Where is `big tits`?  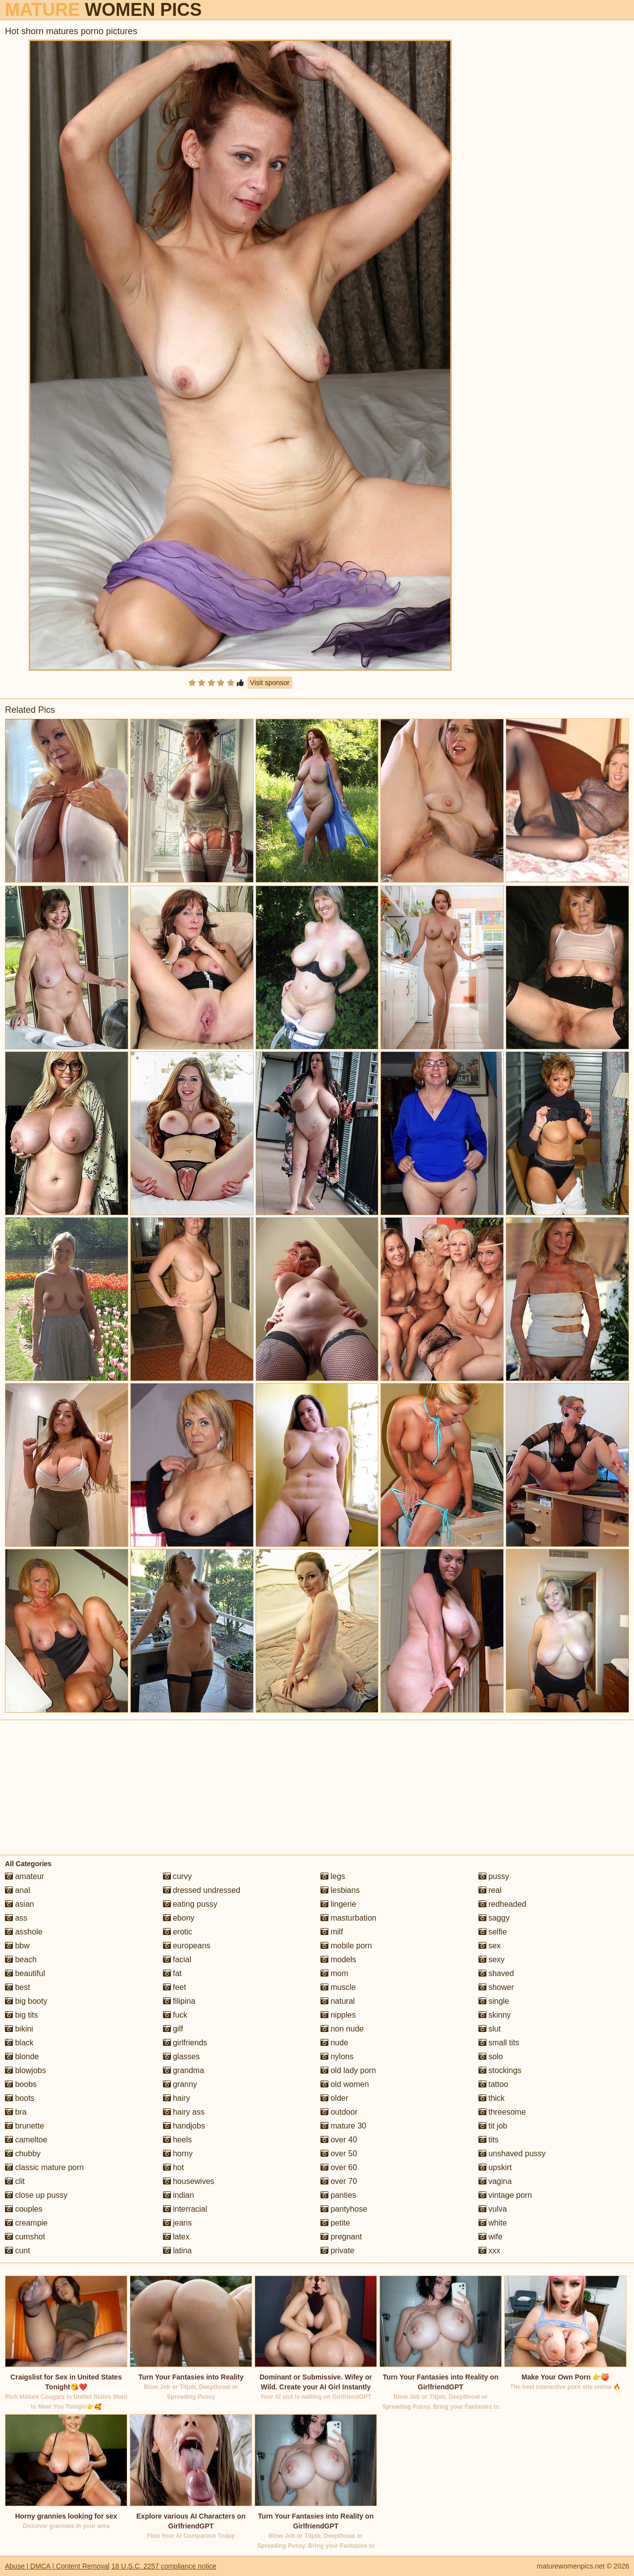 big tits is located at coordinates (21, 2015).